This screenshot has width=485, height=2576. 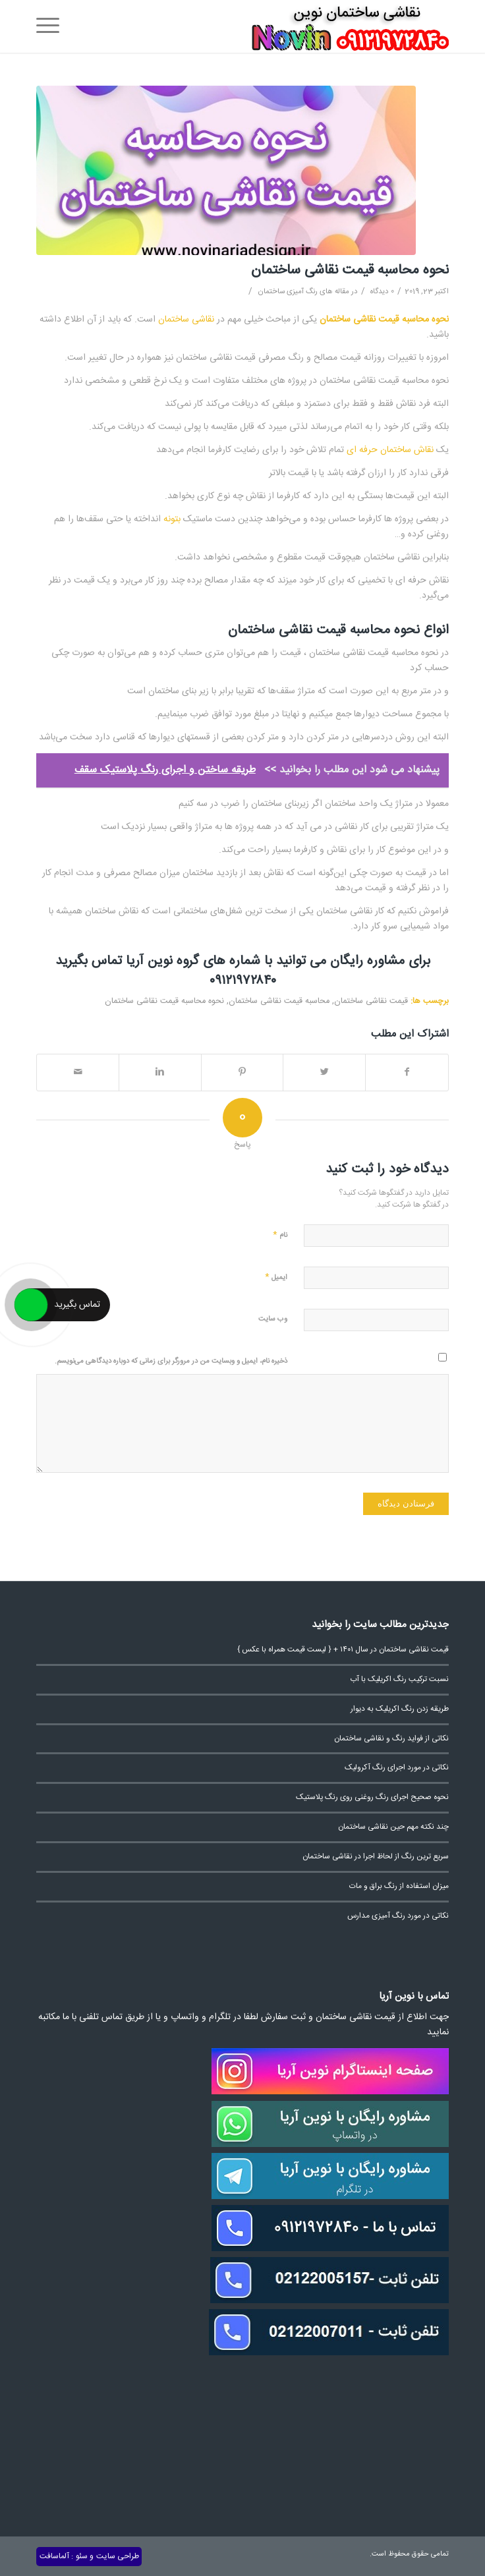 I want to click on نکاتی در مورد اجرای رنگ آکرولیک, so click(x=397, y=1767).